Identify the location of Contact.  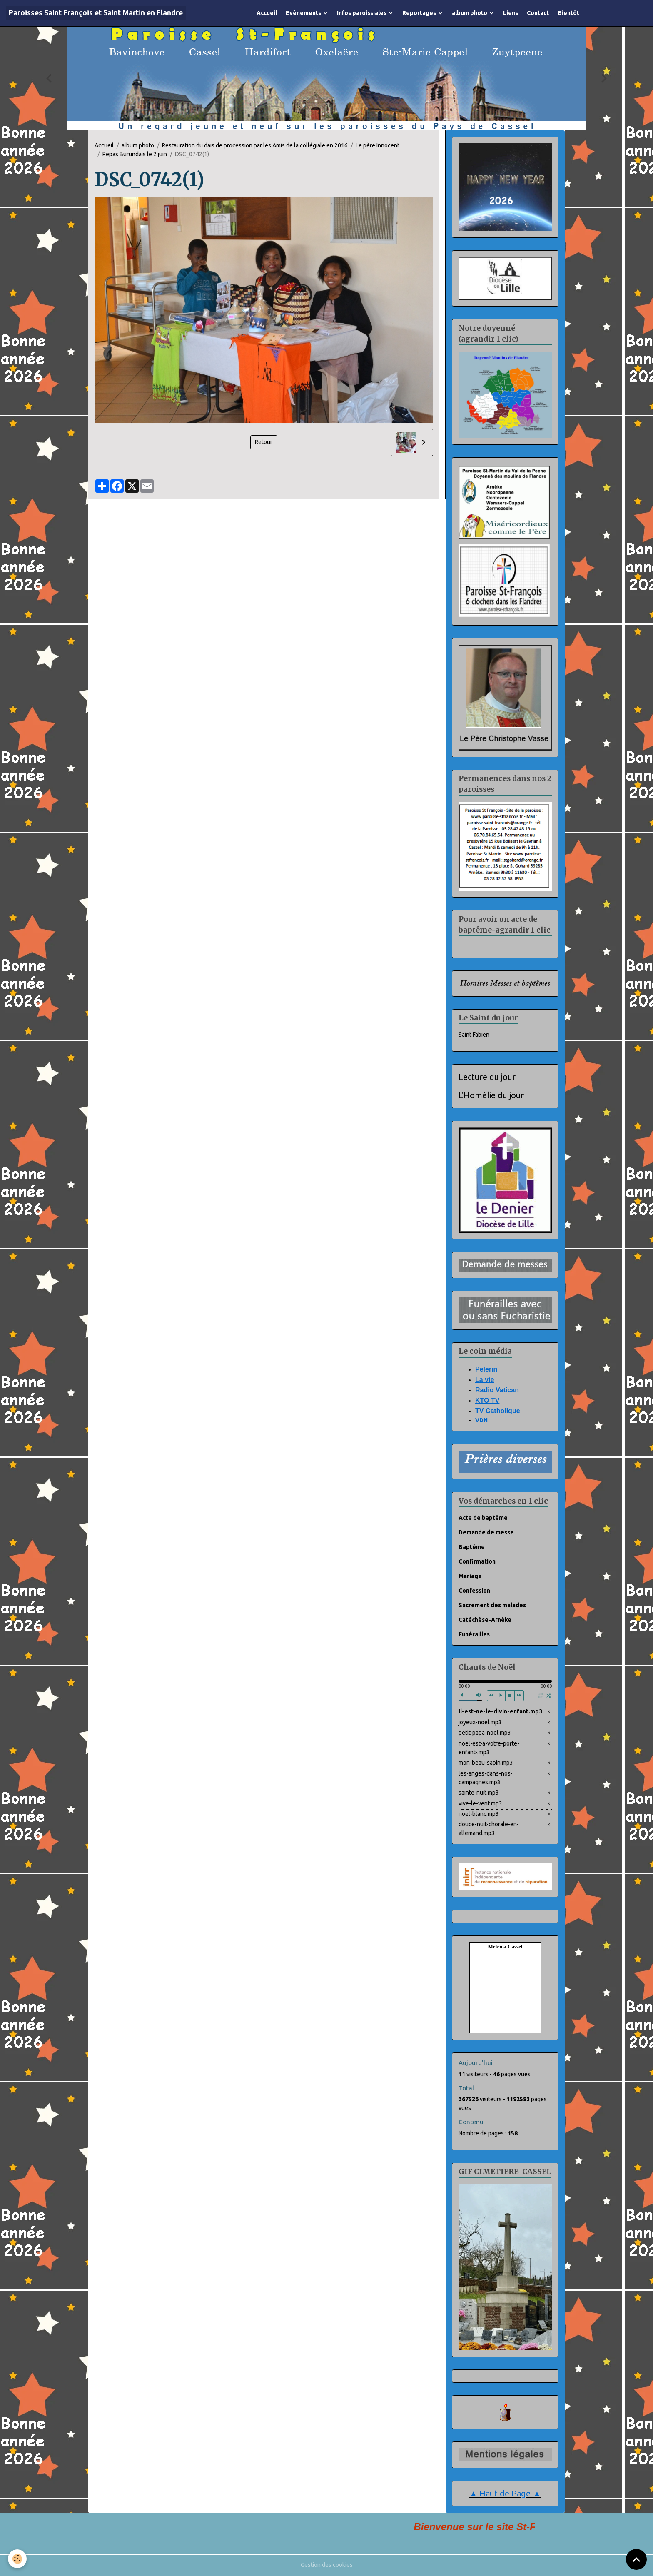
(538, 13).